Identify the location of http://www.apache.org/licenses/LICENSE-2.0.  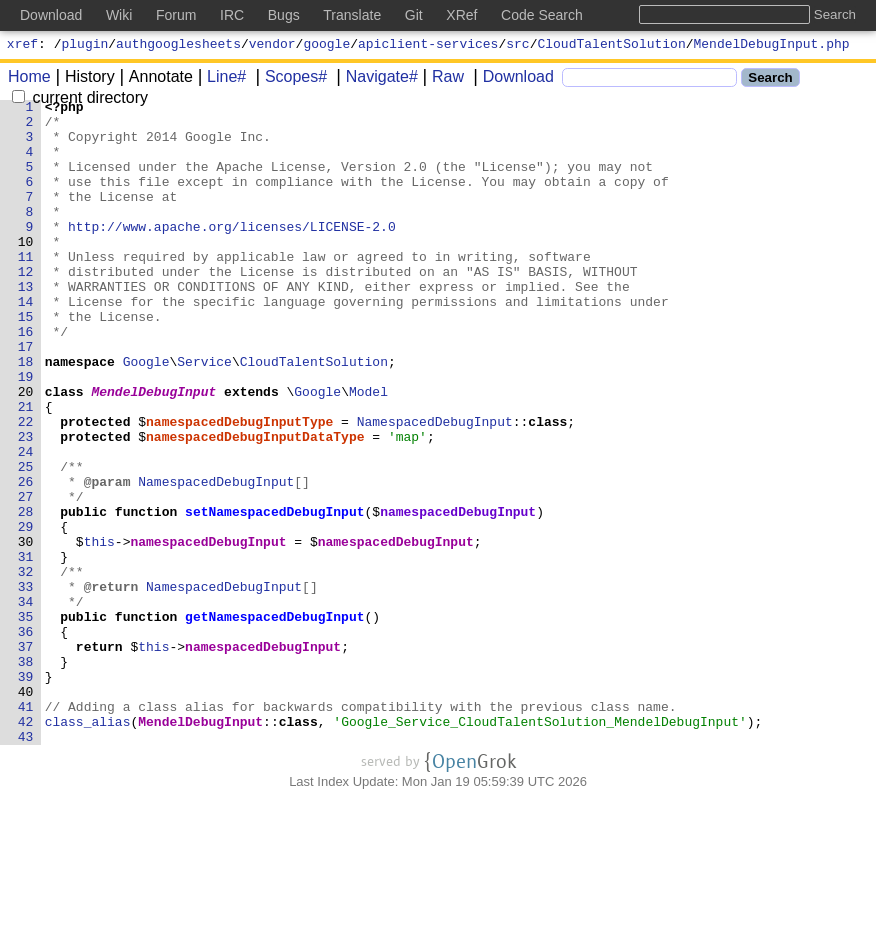
(233, 253).